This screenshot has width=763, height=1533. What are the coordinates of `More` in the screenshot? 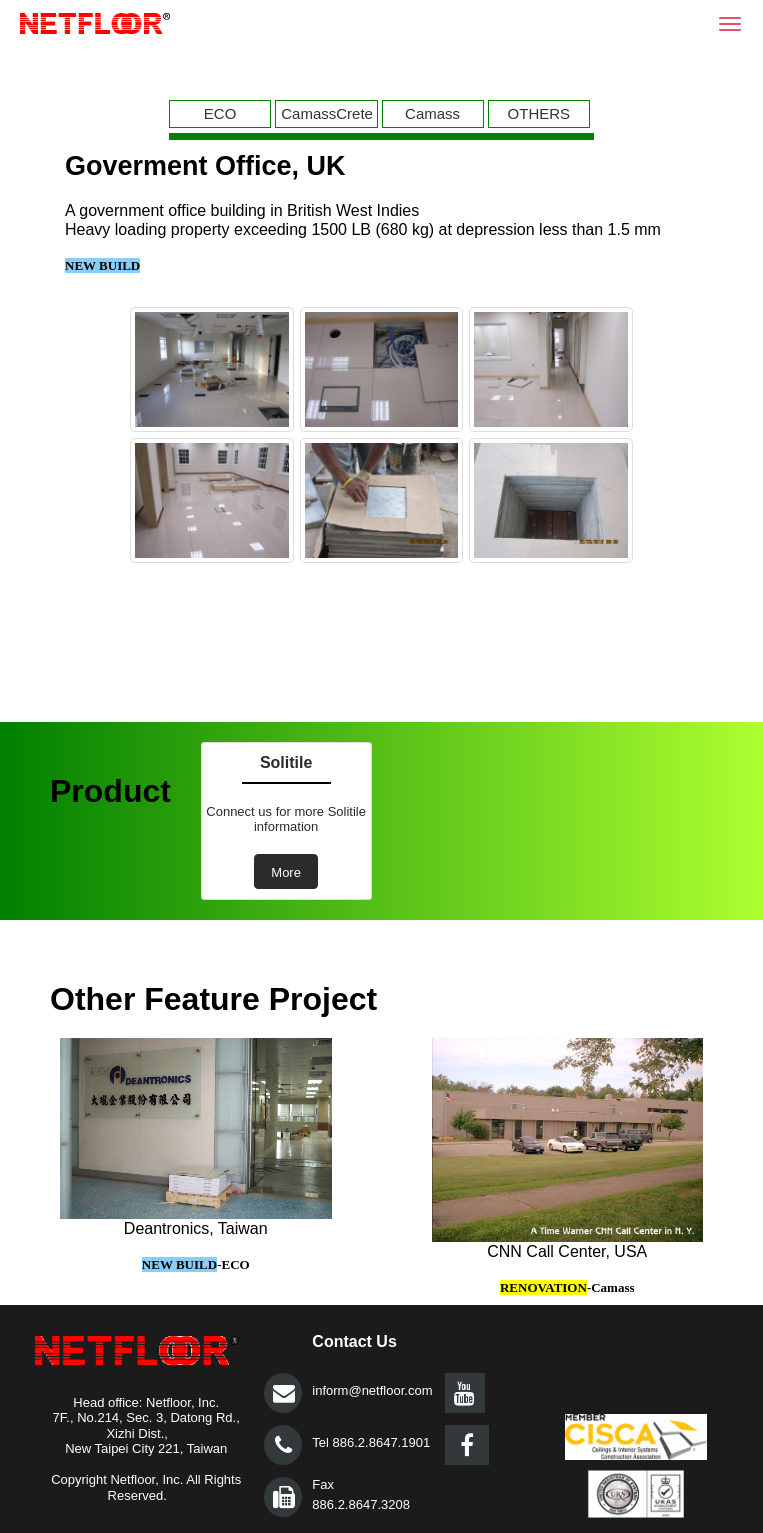 It's located at (286, 872).